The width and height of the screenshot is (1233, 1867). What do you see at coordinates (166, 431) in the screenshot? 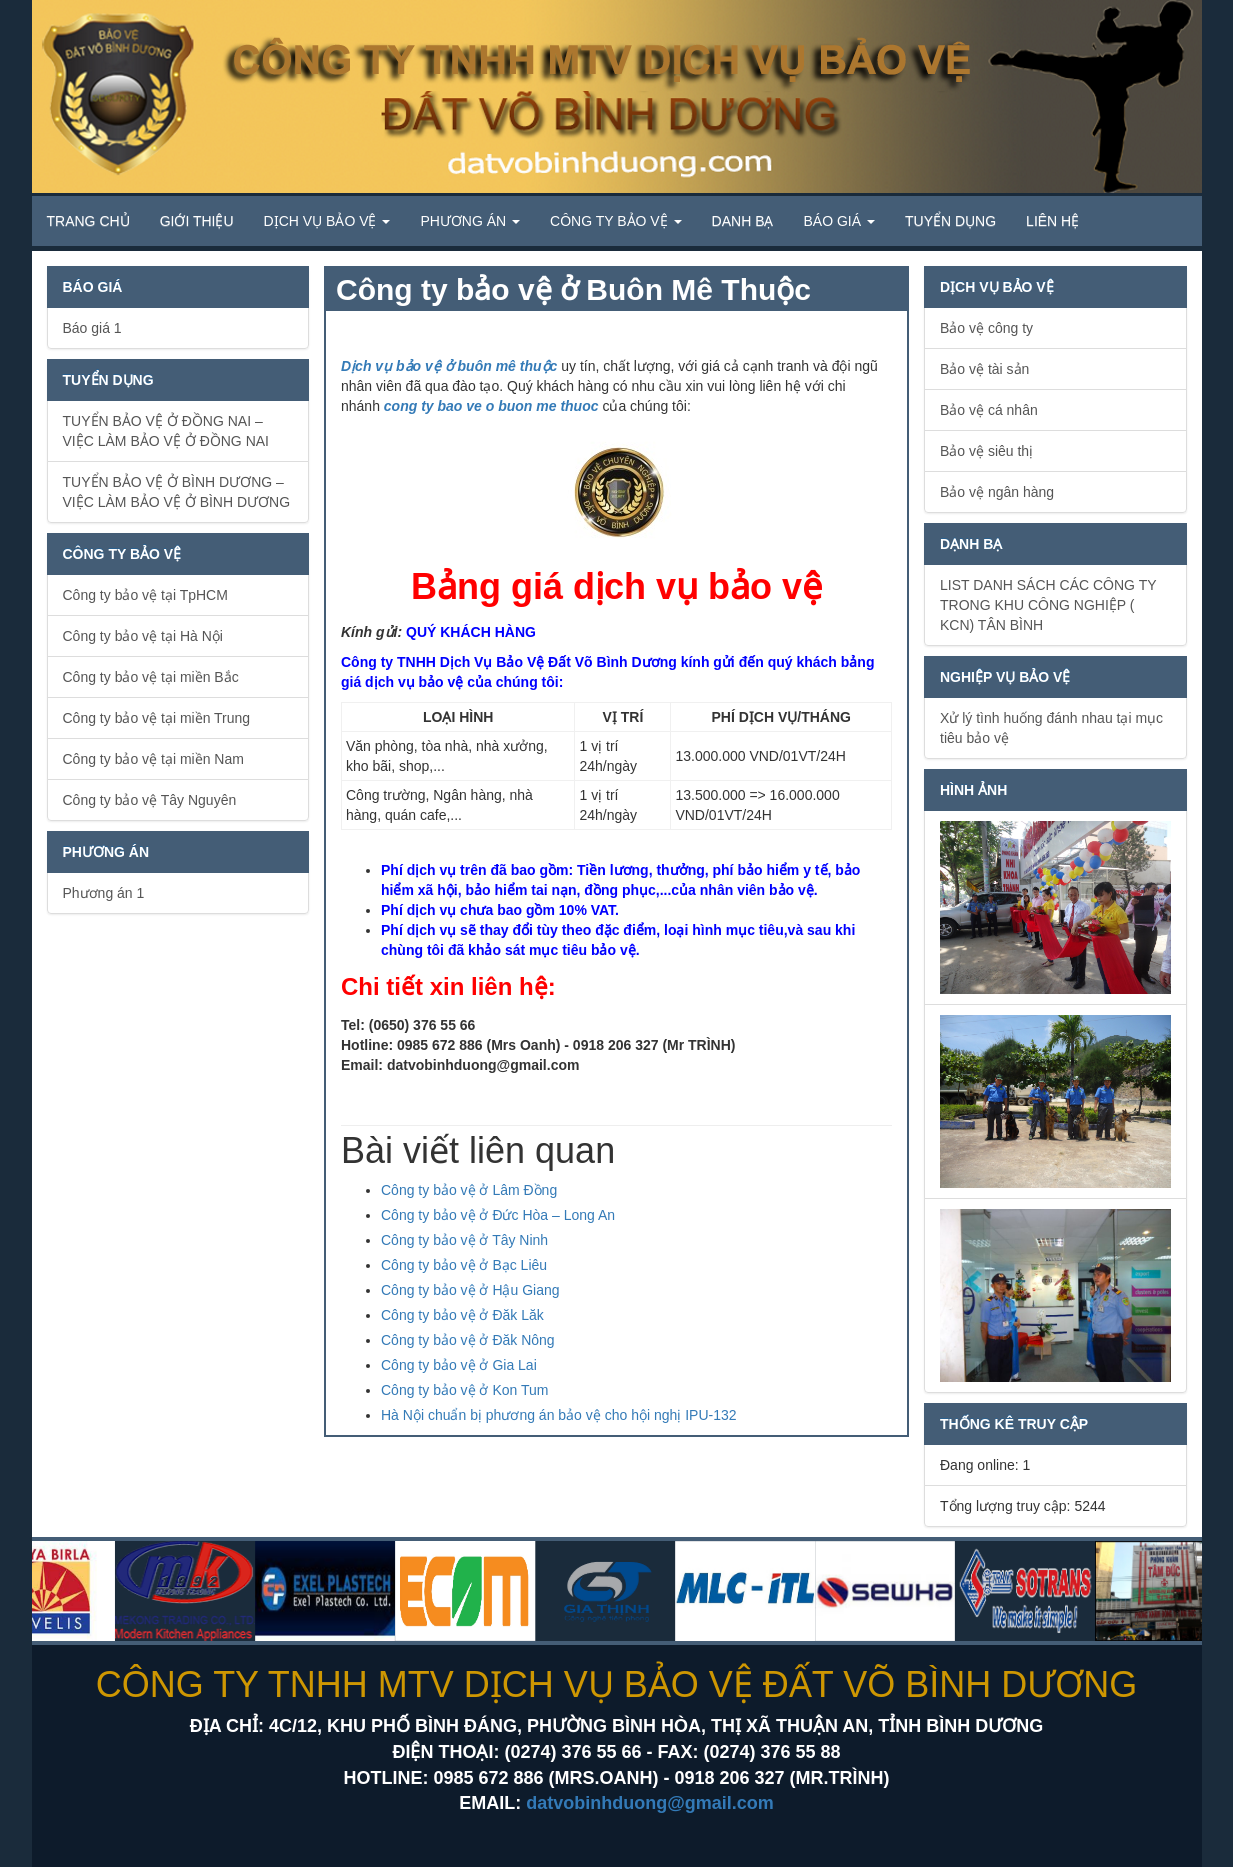
I see `TUYỂN BẢO VỆ Ở ĐỒNG NAI – VIỆC LÀM BẢO VỆ Ở ĐỒNG NAI` at bounding box center [166, 431].